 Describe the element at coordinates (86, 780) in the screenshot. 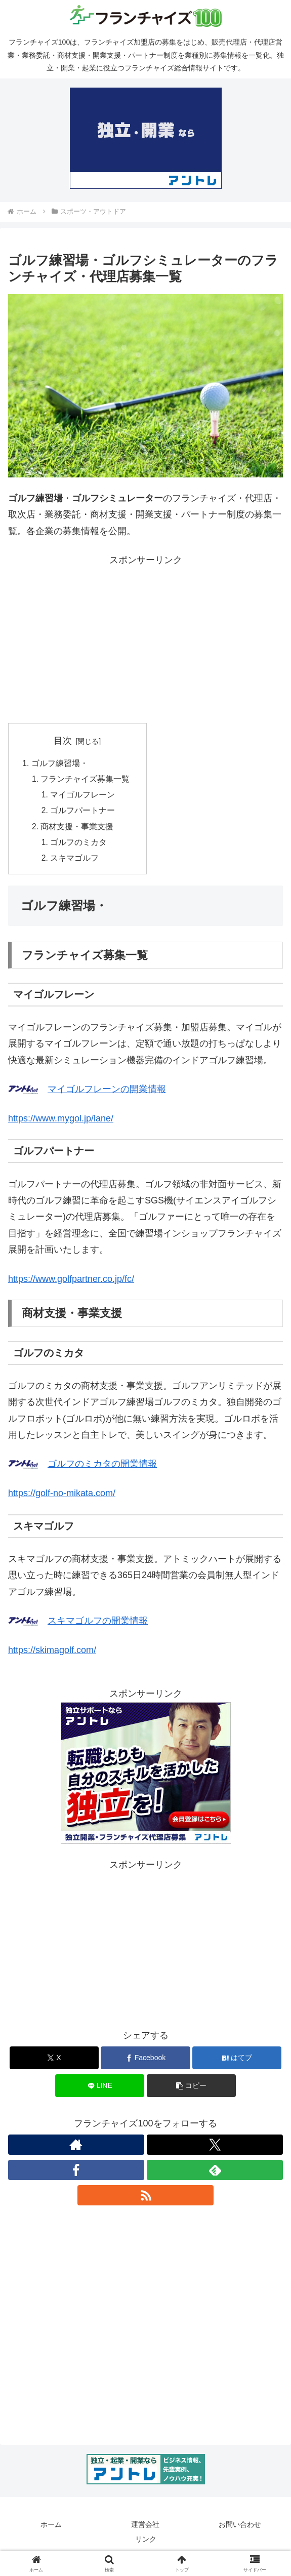

I see `フランチャイズ募集一覧` at that location.